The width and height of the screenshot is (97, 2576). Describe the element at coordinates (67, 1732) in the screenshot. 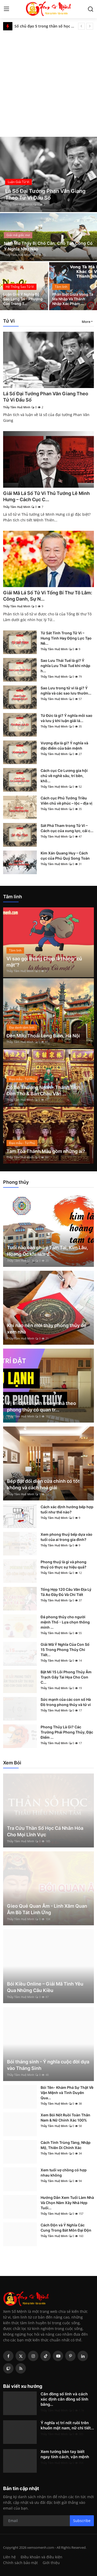

I see `Phong Thủy Là Gì? Các Trường Phái Phong Thủy, Đặc Điểm ...` at that location.